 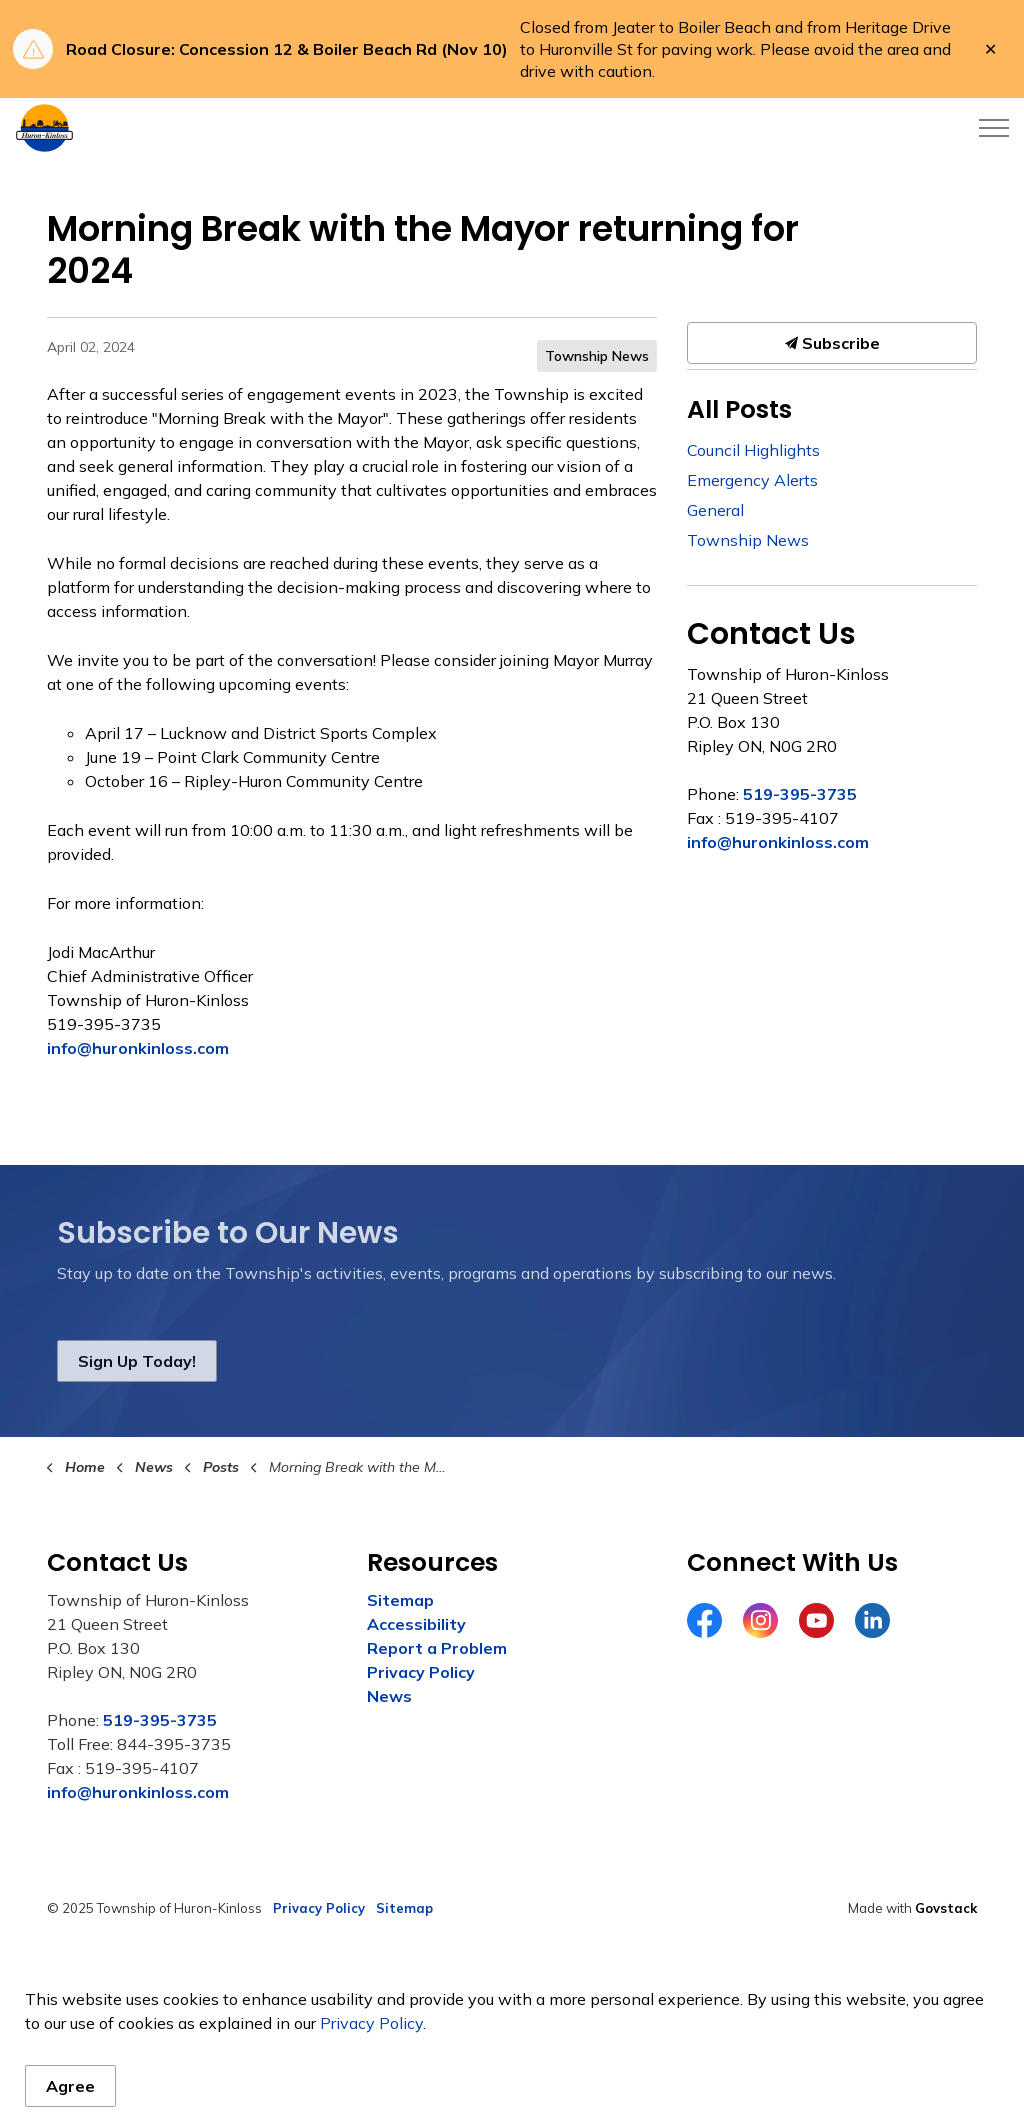 I want to click on Accessibility, so click(x=416, y=1624).